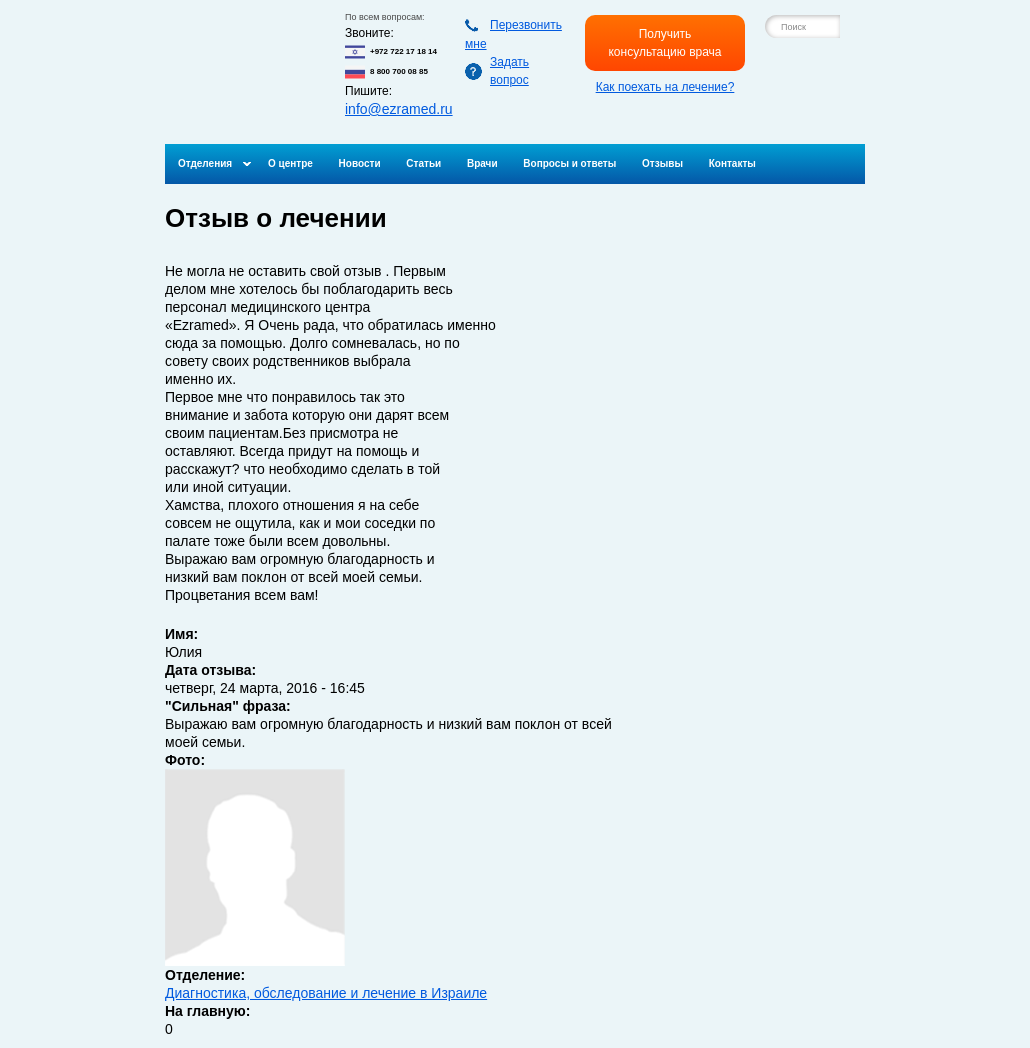 This screenshot has height=1048, width=1030. I want to click on Диагностика, обследование и лечение в Израиле, so click(326, 993).